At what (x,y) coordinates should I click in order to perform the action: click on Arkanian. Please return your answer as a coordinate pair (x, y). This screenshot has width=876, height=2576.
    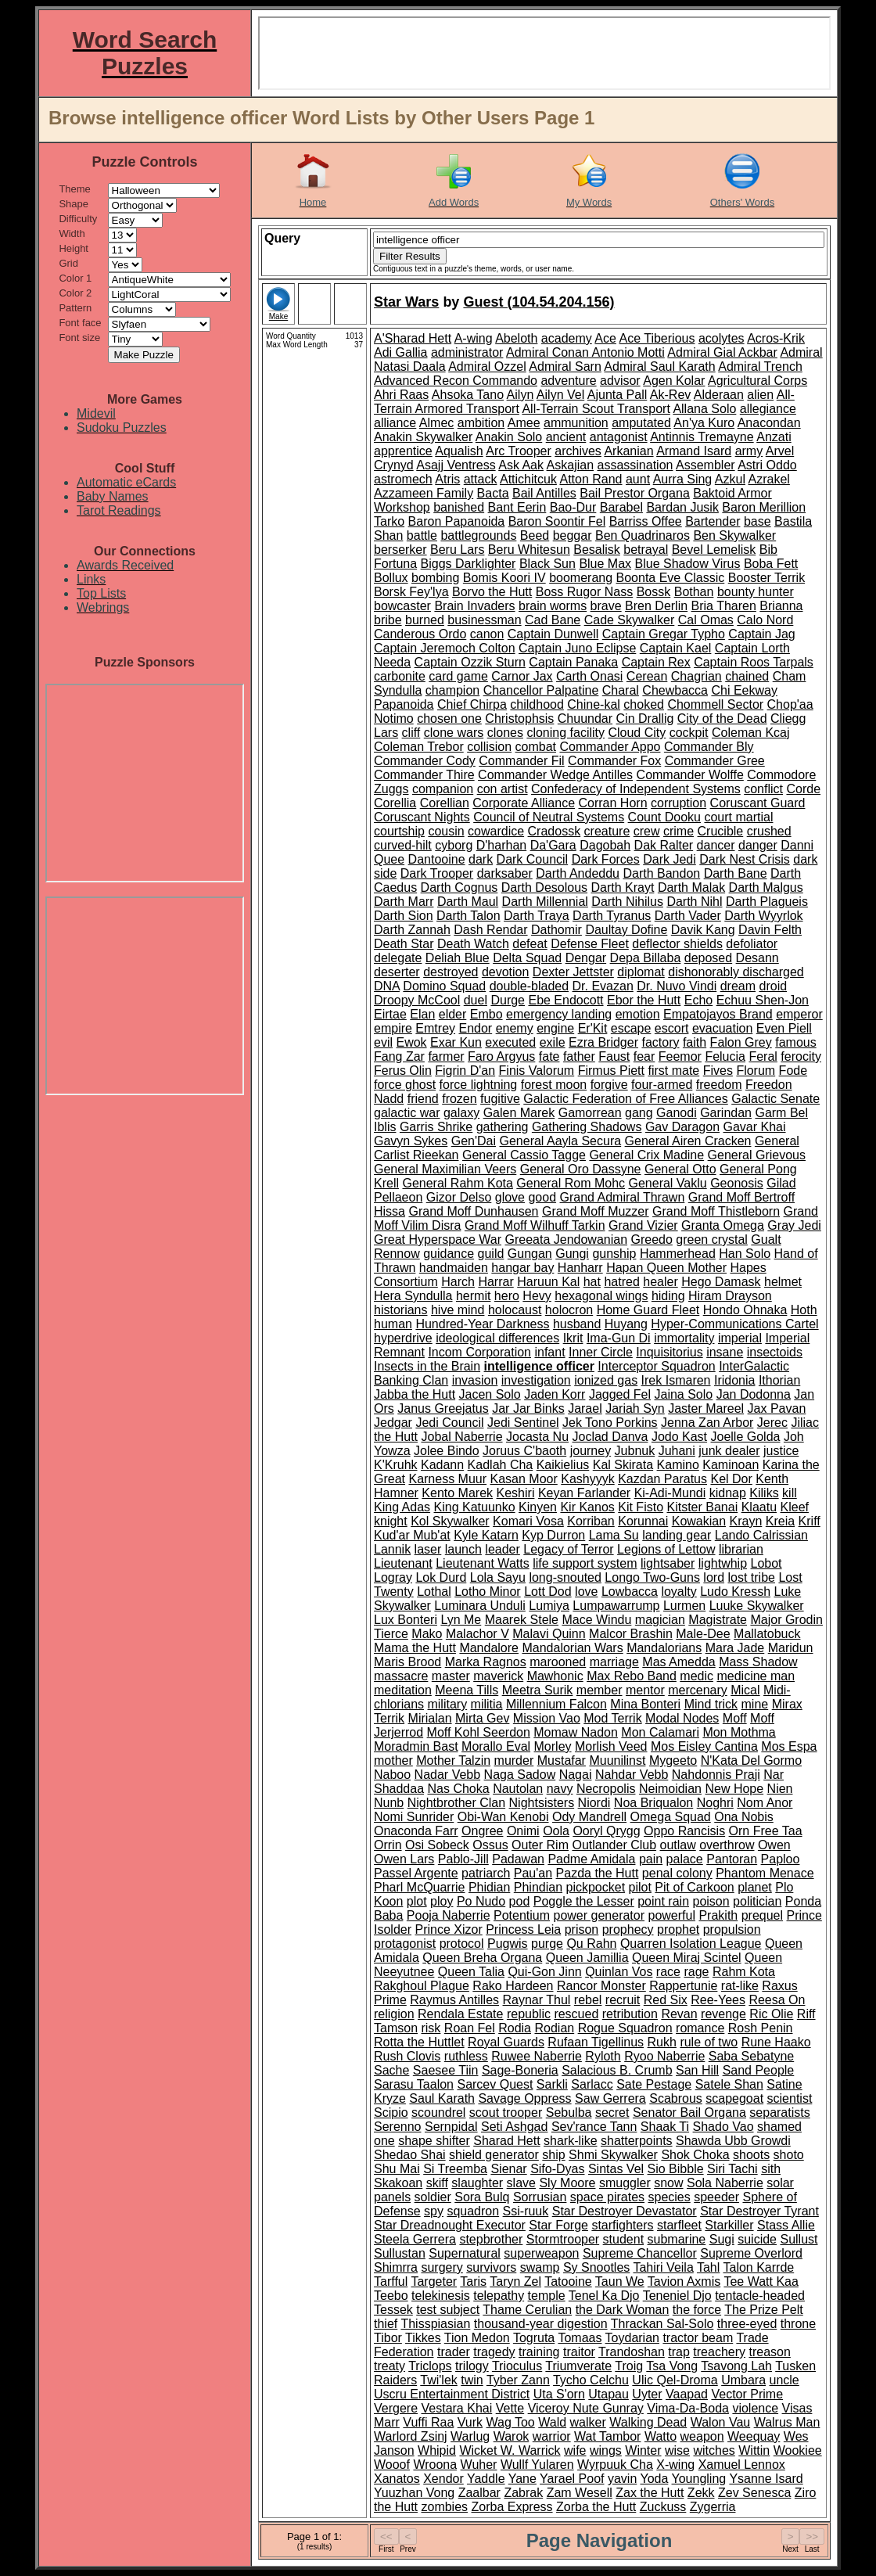
    Looking at the image, I should click on (628, 451).